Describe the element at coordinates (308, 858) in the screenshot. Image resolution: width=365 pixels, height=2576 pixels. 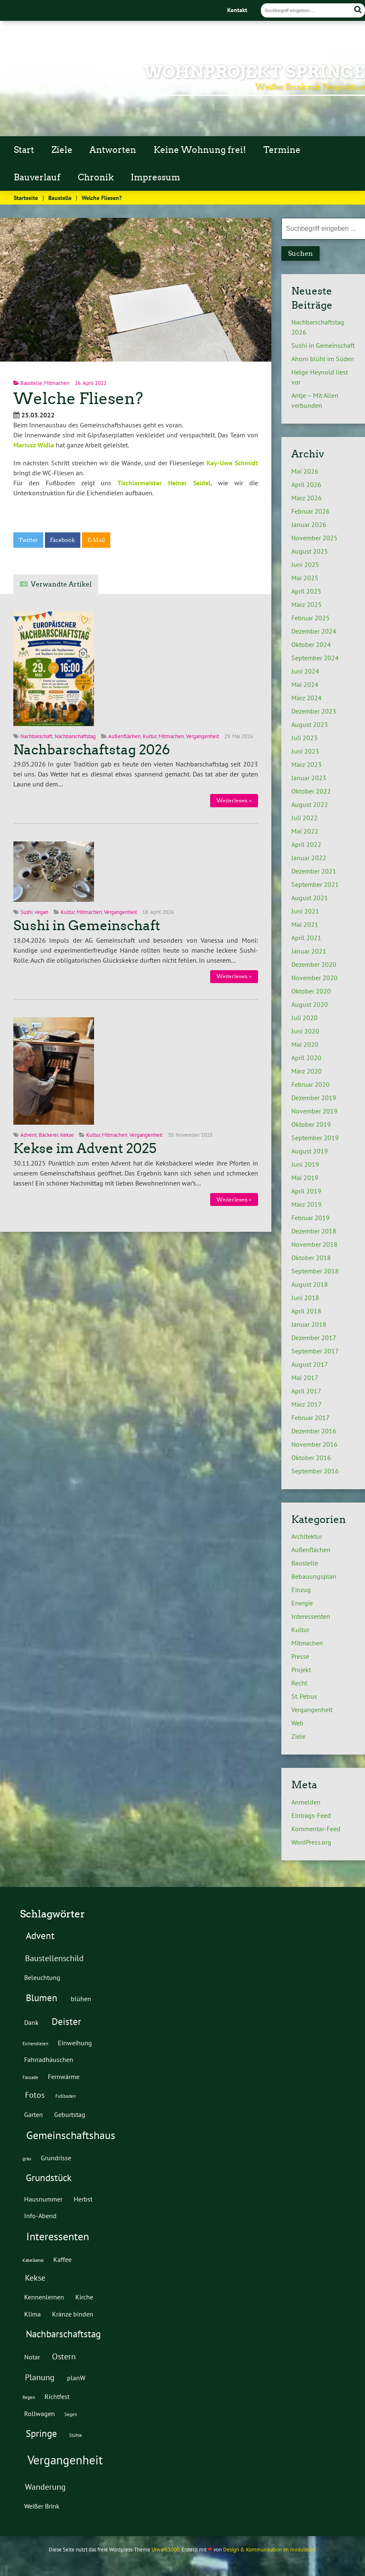
I see `Januar 2022` at that location.